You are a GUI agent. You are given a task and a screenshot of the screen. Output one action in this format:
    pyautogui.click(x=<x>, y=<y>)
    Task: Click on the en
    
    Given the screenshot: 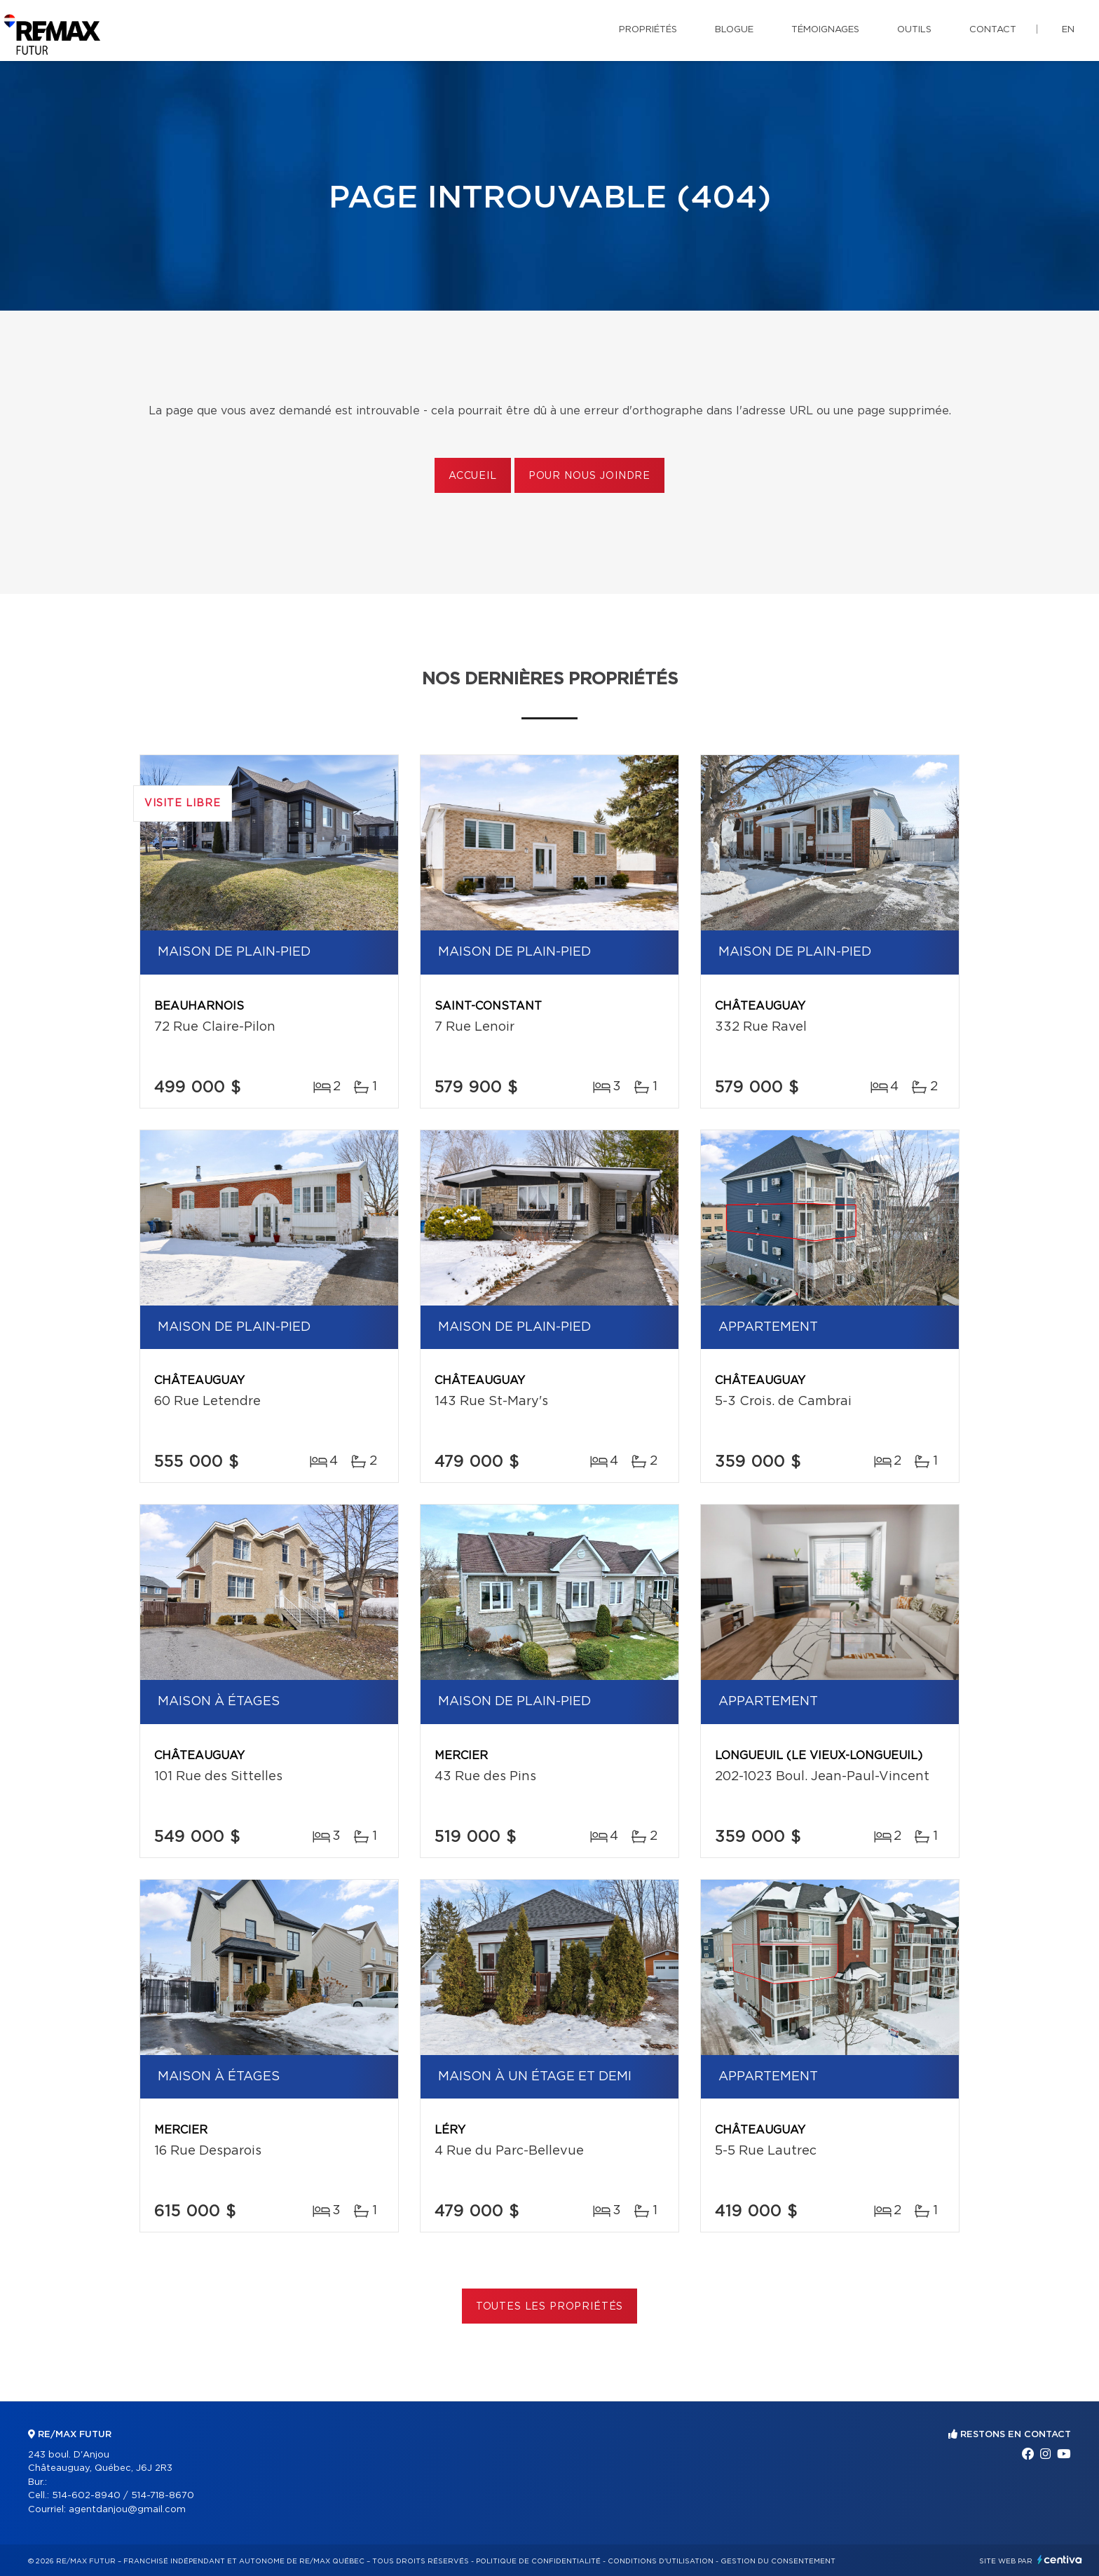 What is the action you would take?
    pyautogui.click(x=1068, y=29)
    